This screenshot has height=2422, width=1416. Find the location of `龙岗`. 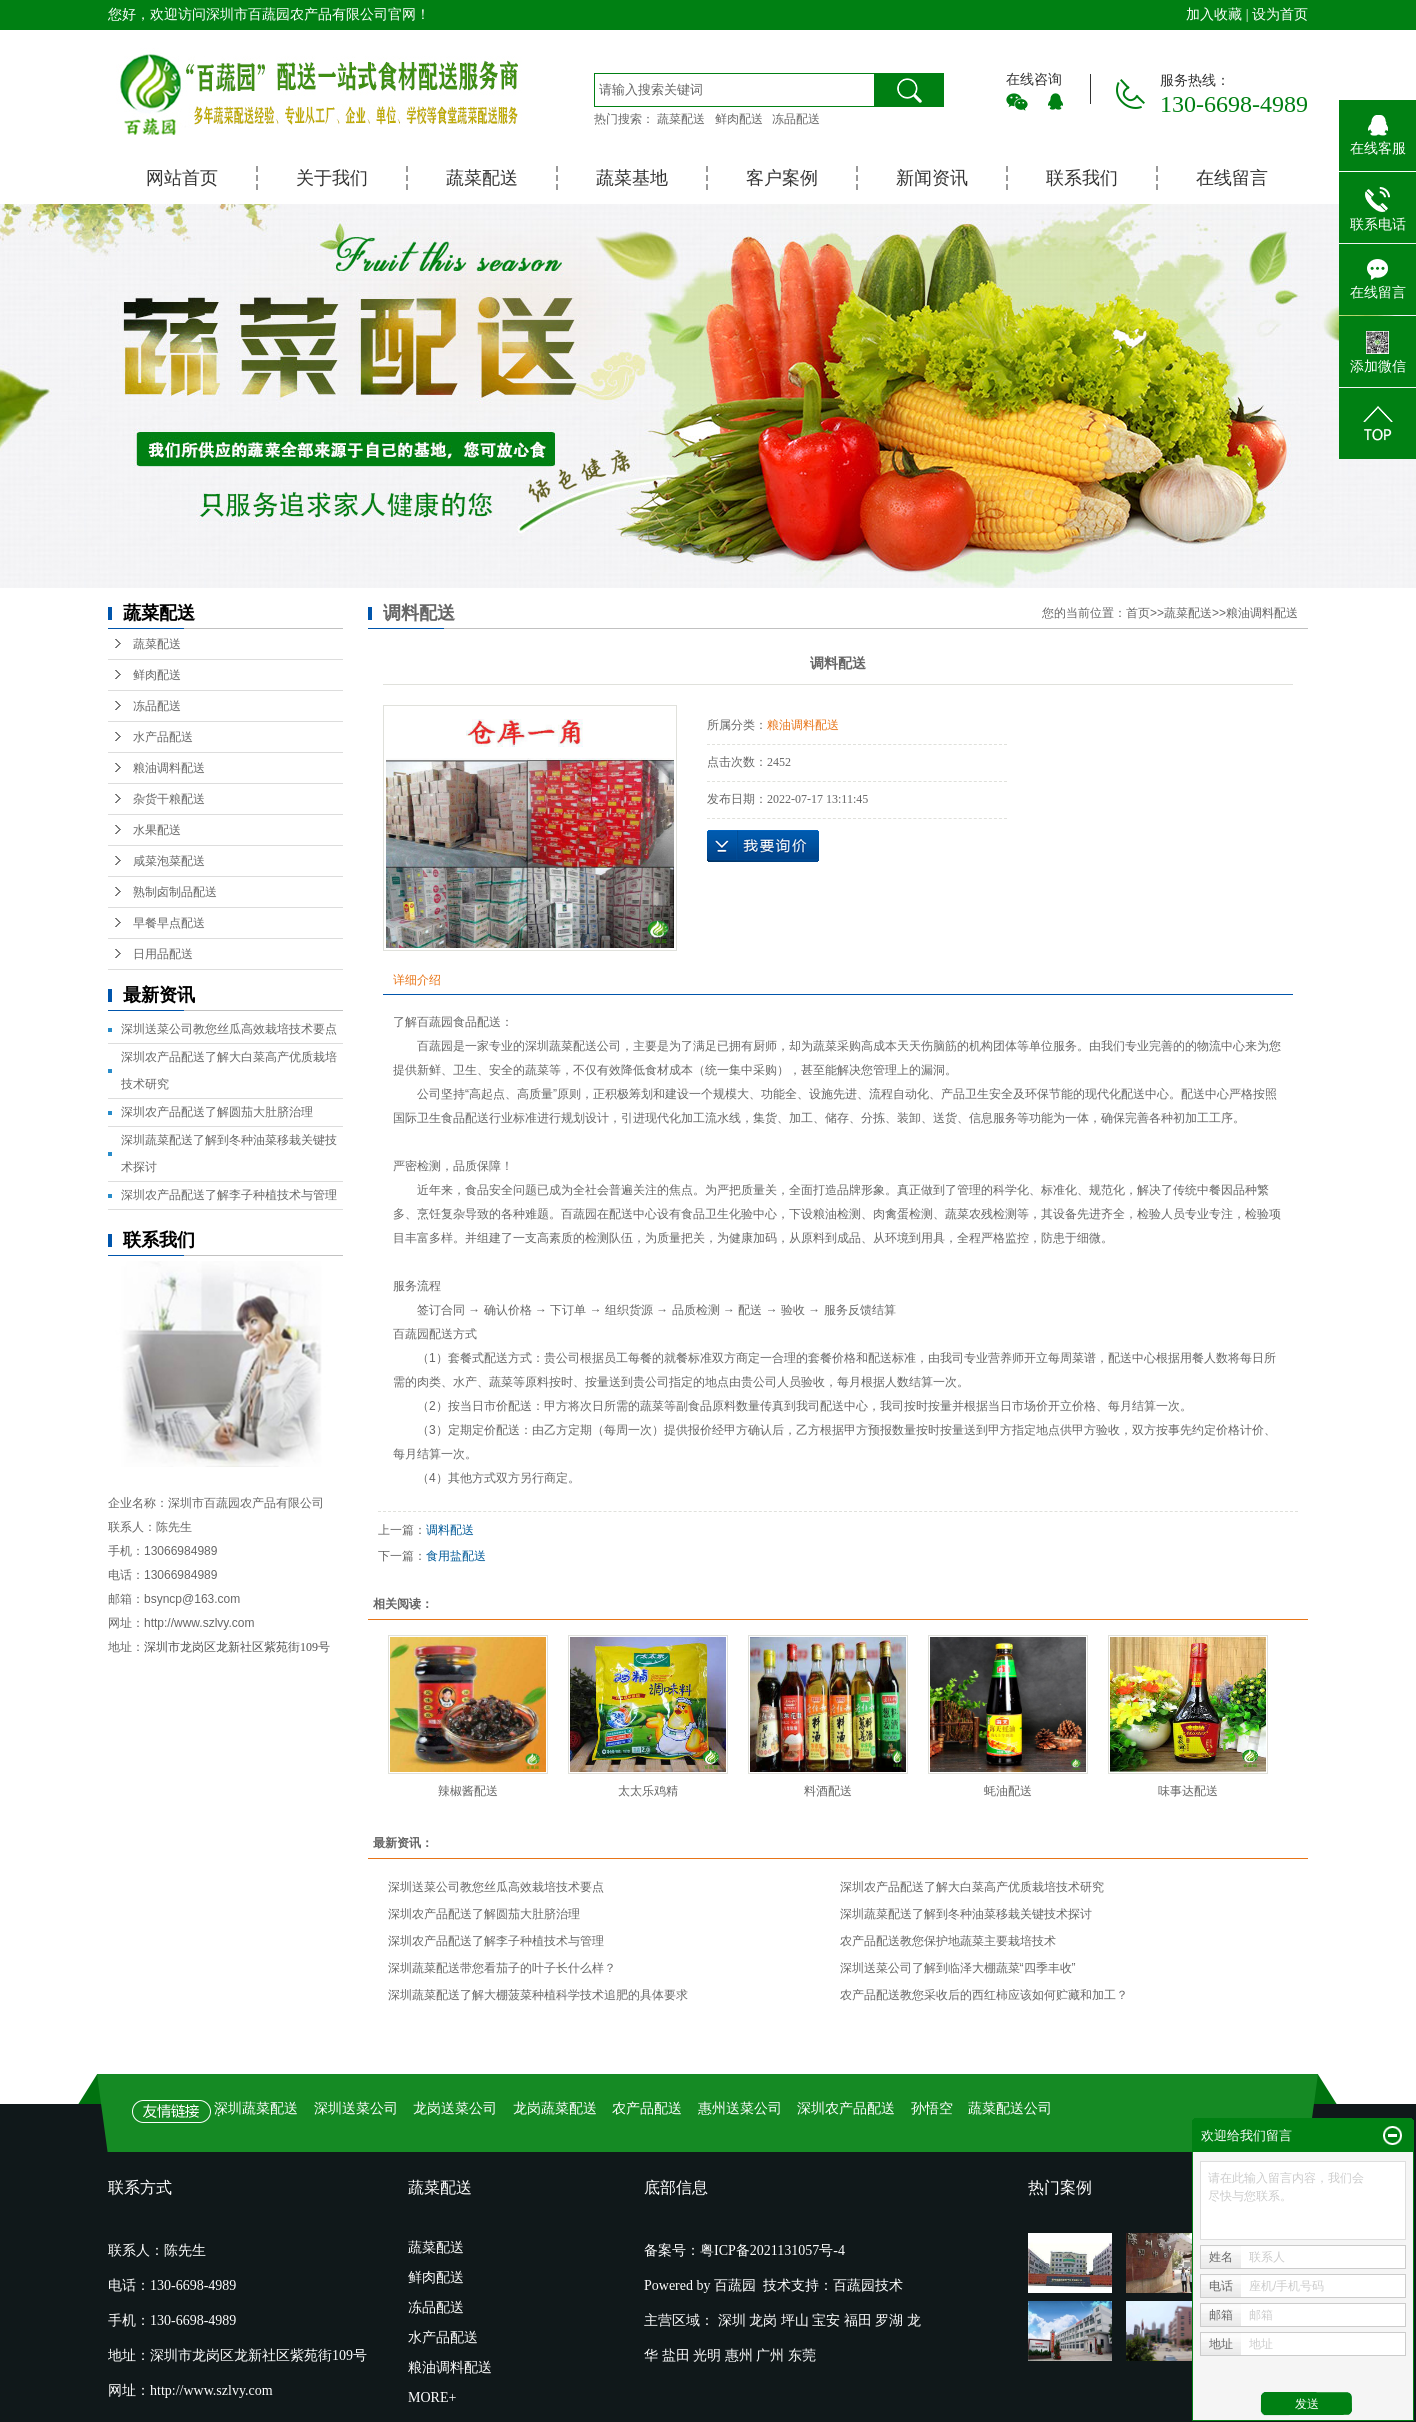

龙岗 is located at coordinates (763, 2320).